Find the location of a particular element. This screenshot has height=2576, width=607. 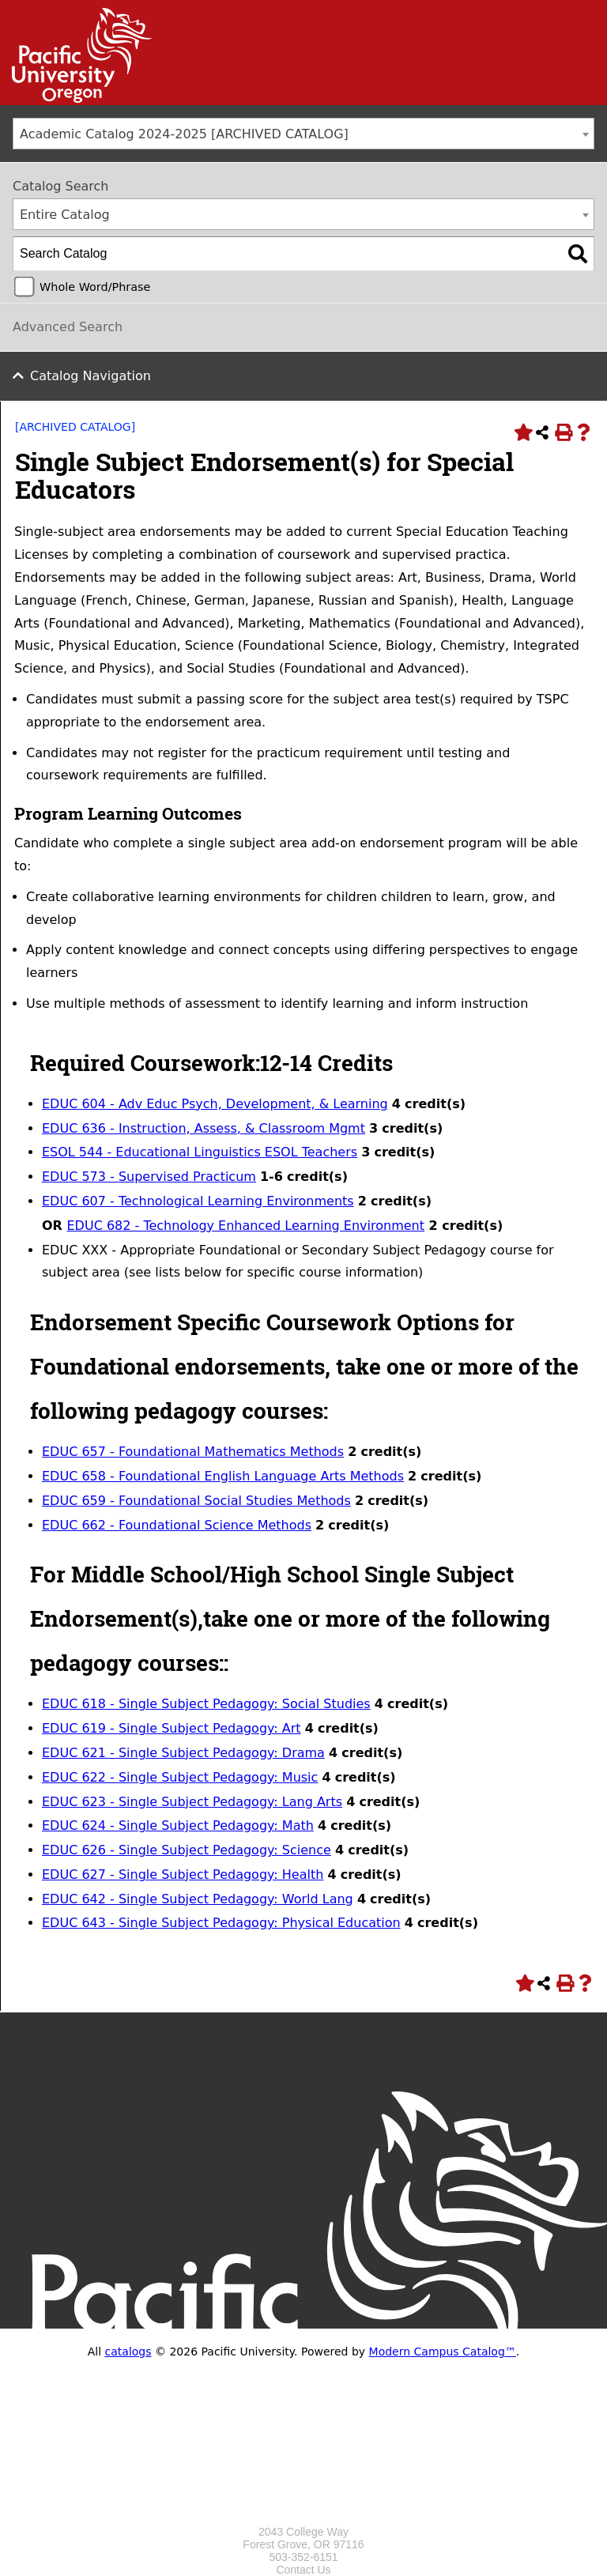

[combobox] is located at coordinates (303, 133).